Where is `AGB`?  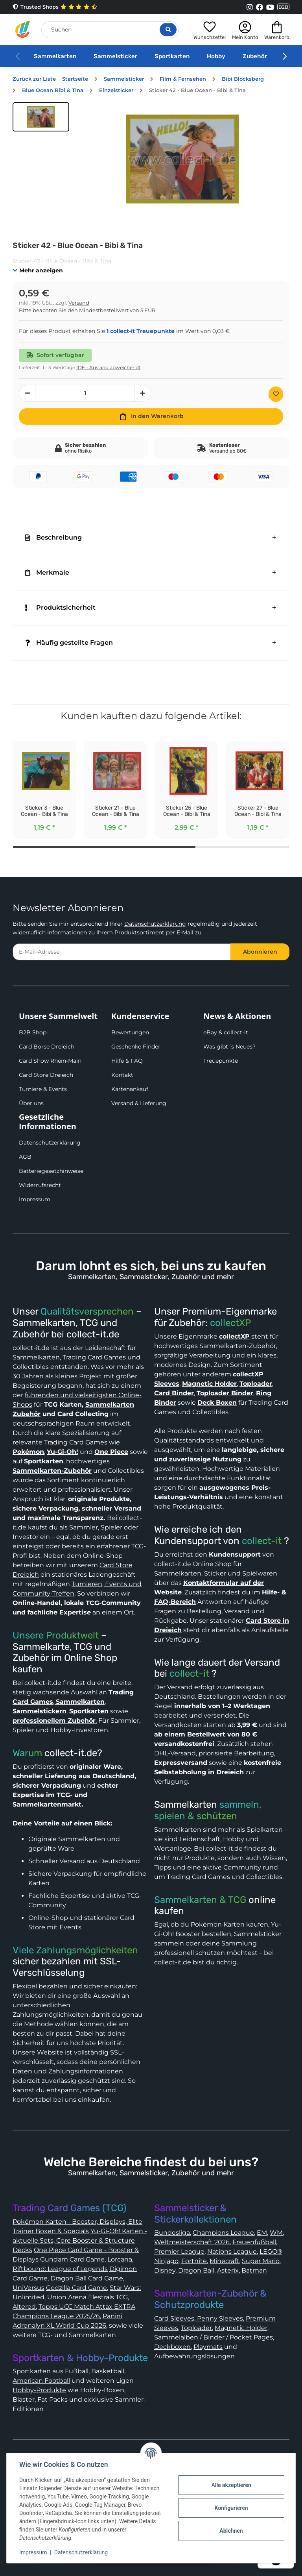 AGB is located at coordinates (25, 1156).